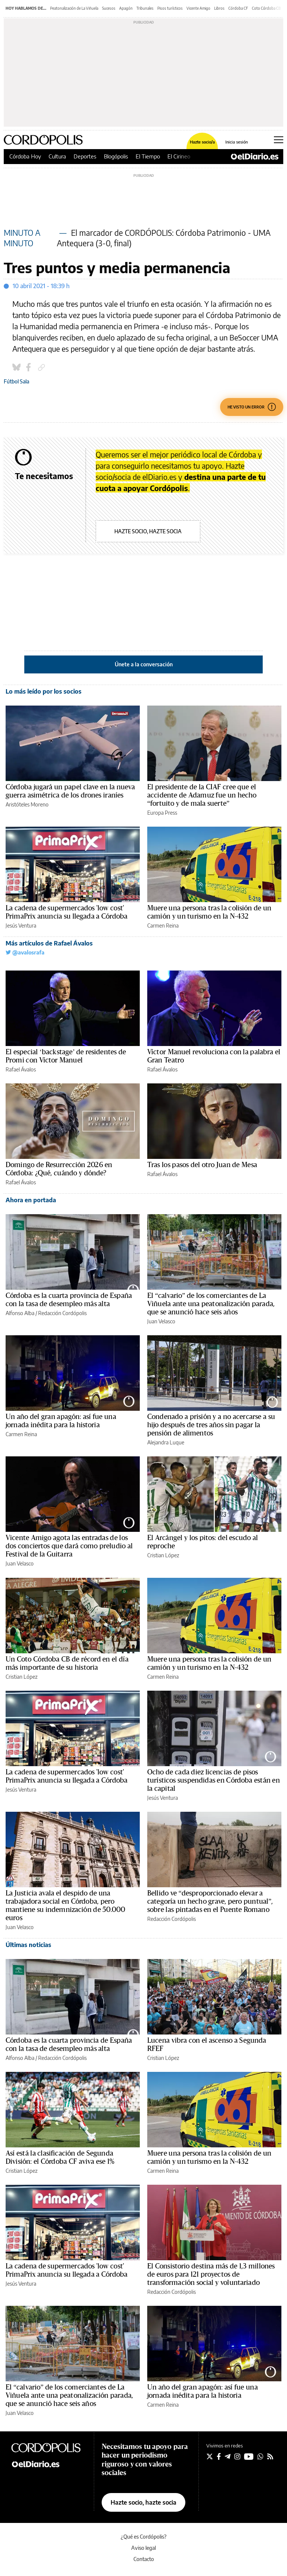 The width and height of the screenshot is (287, 2576). What do you see at coordinates (69, 1546) in the screenshot?
I see `Vicente Amigo agota las entradas de los dos conciertos que dará como preludio al Festival de la Guitarra` at bounding box center [69, 1546].